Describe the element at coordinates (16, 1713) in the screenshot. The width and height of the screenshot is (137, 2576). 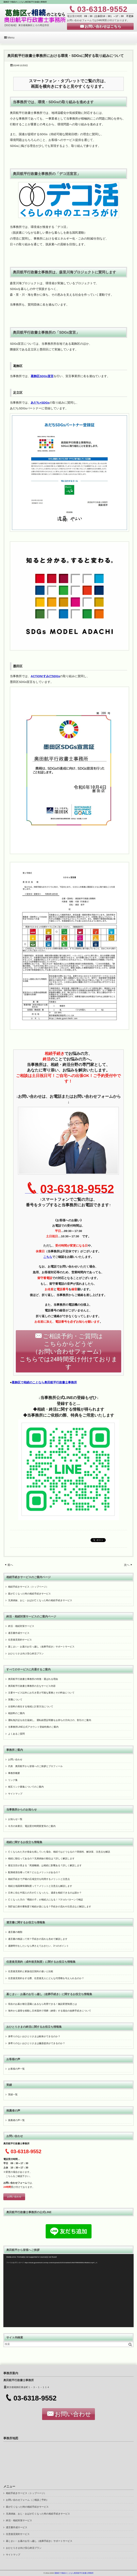
I see `相談料のご案内` at that location.